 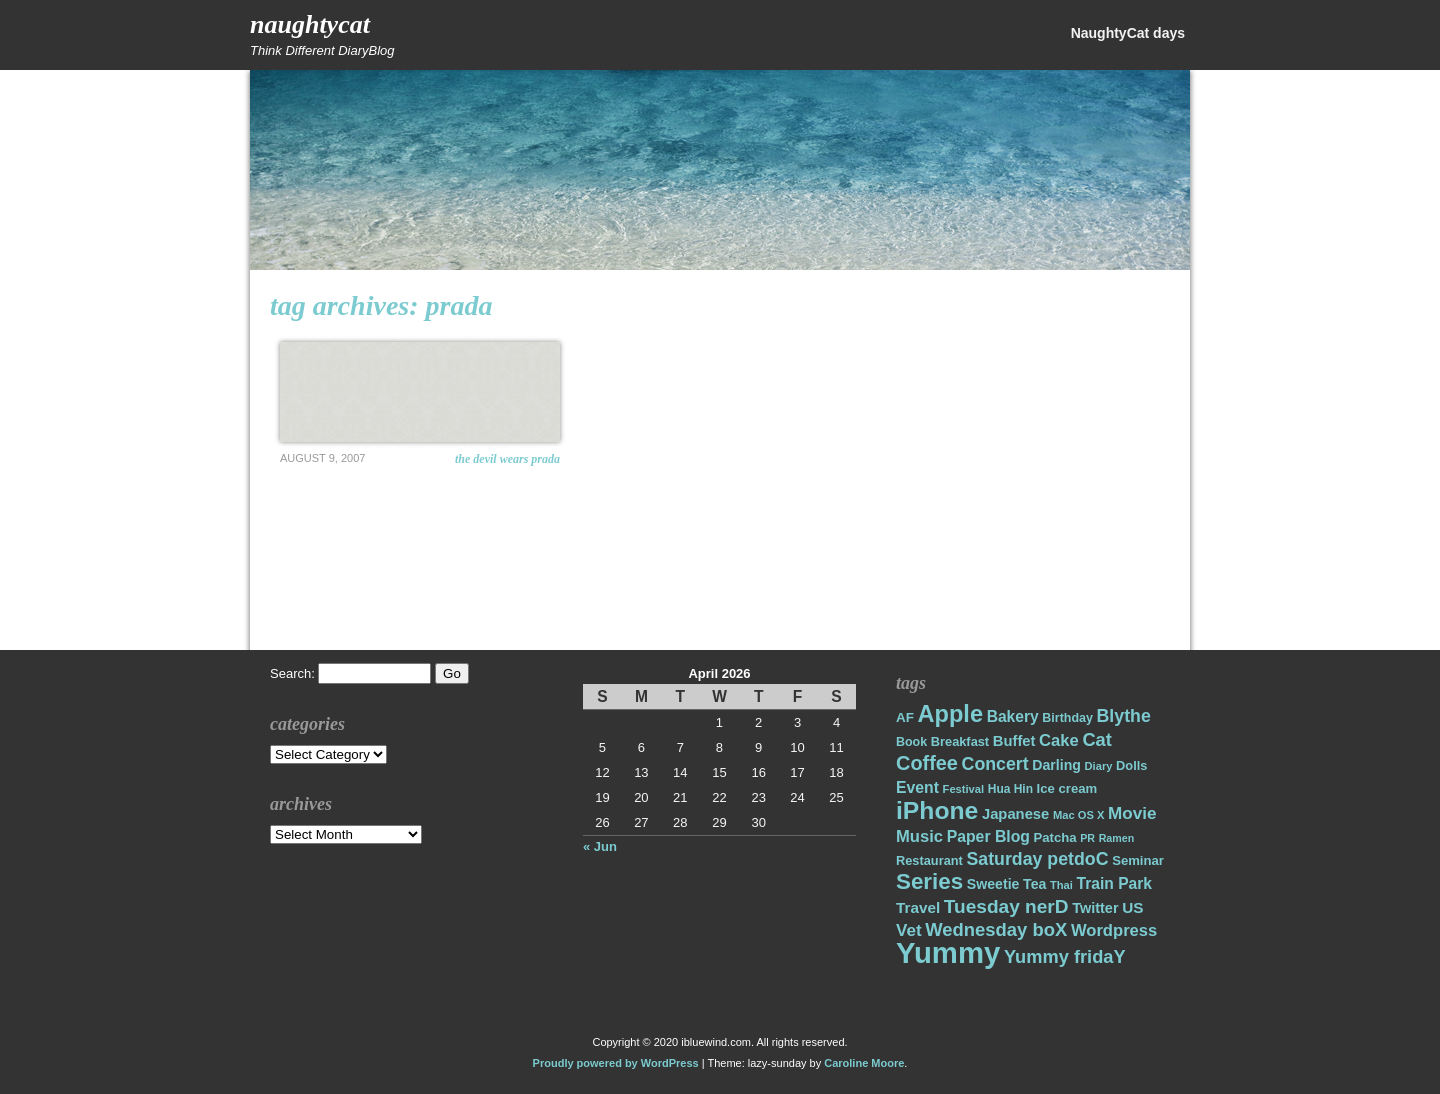 I want to click on Search:, so click(x=292, y=673).